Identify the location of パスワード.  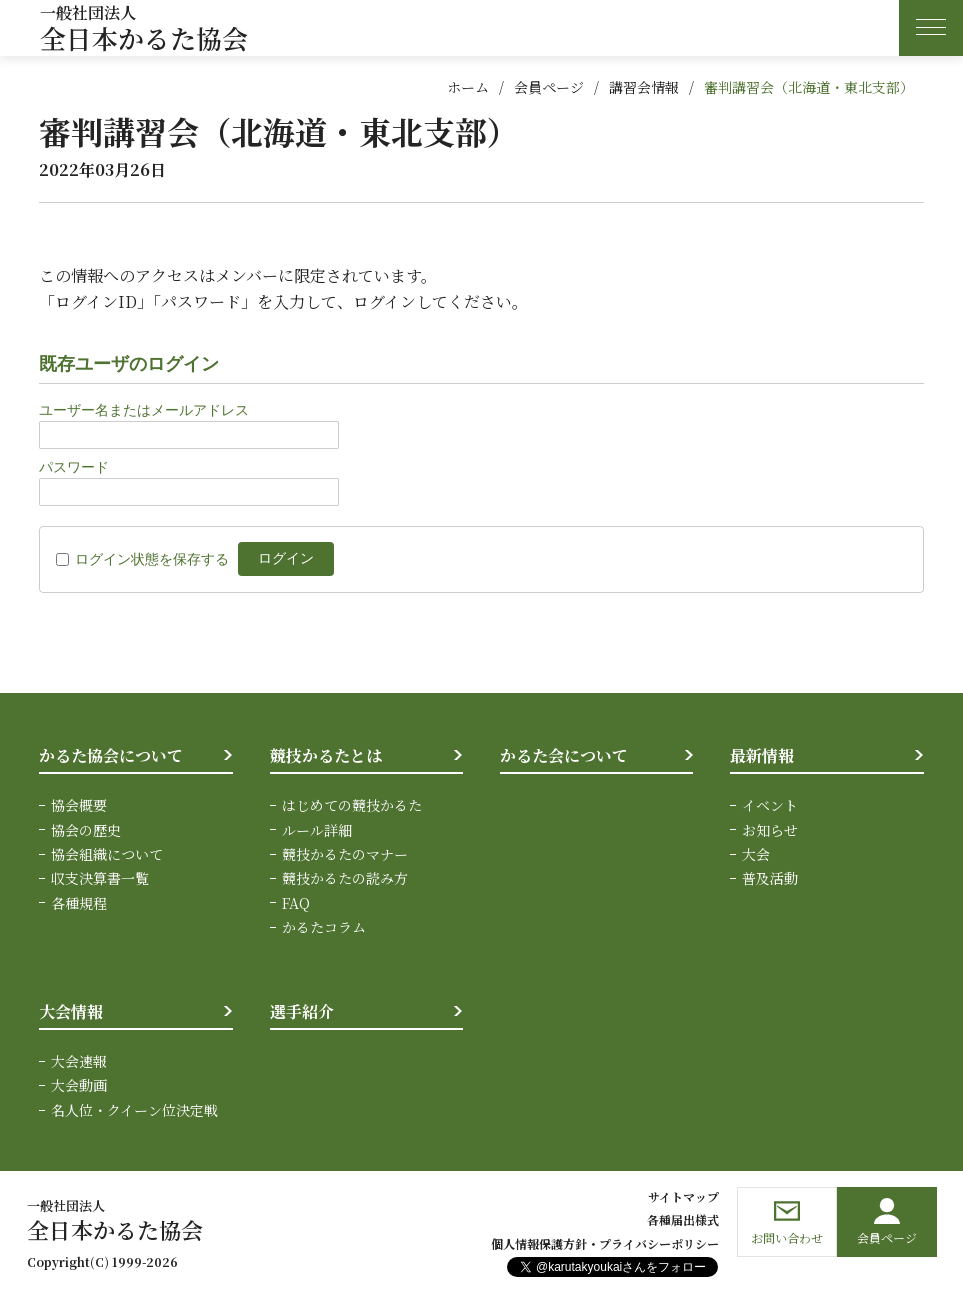
(74, 467).